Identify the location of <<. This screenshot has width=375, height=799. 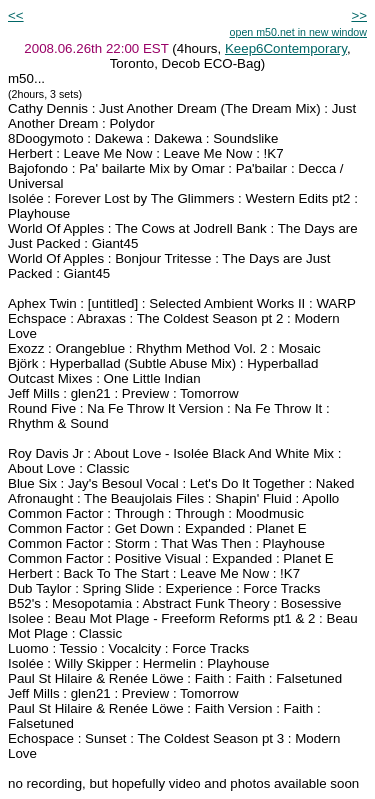
(16, 15).